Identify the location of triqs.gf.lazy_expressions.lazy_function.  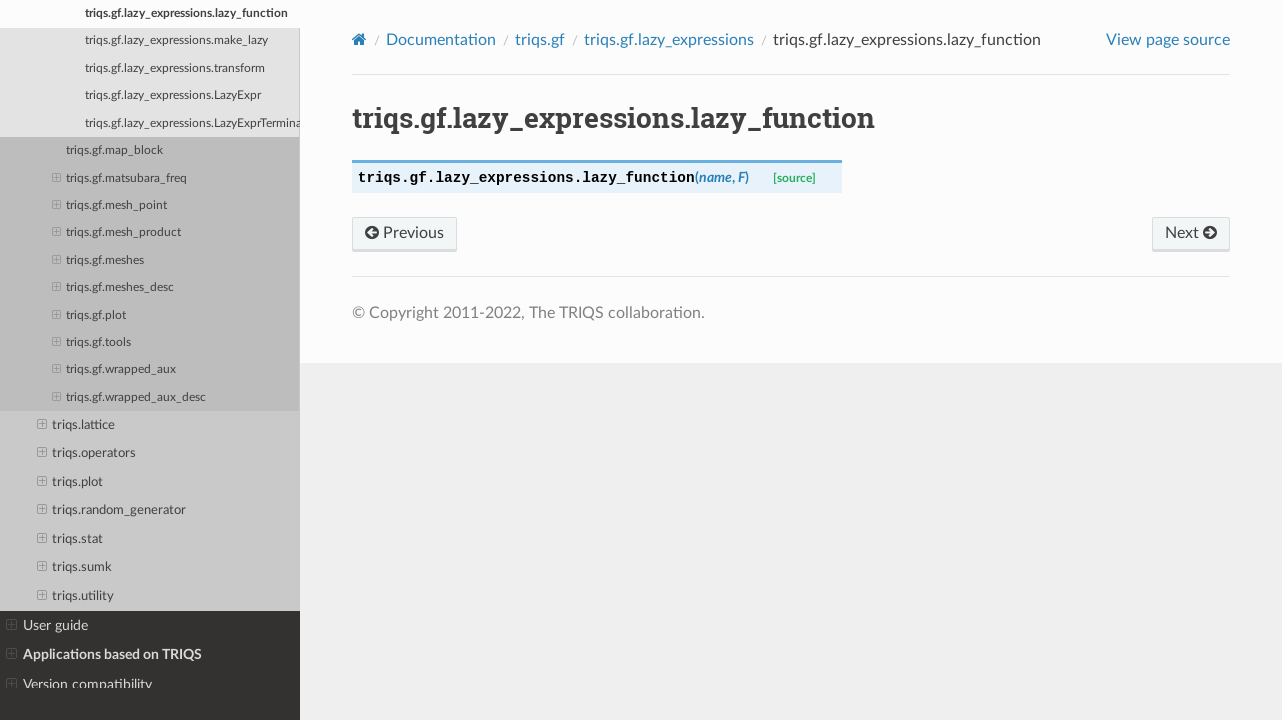
(186, 13).